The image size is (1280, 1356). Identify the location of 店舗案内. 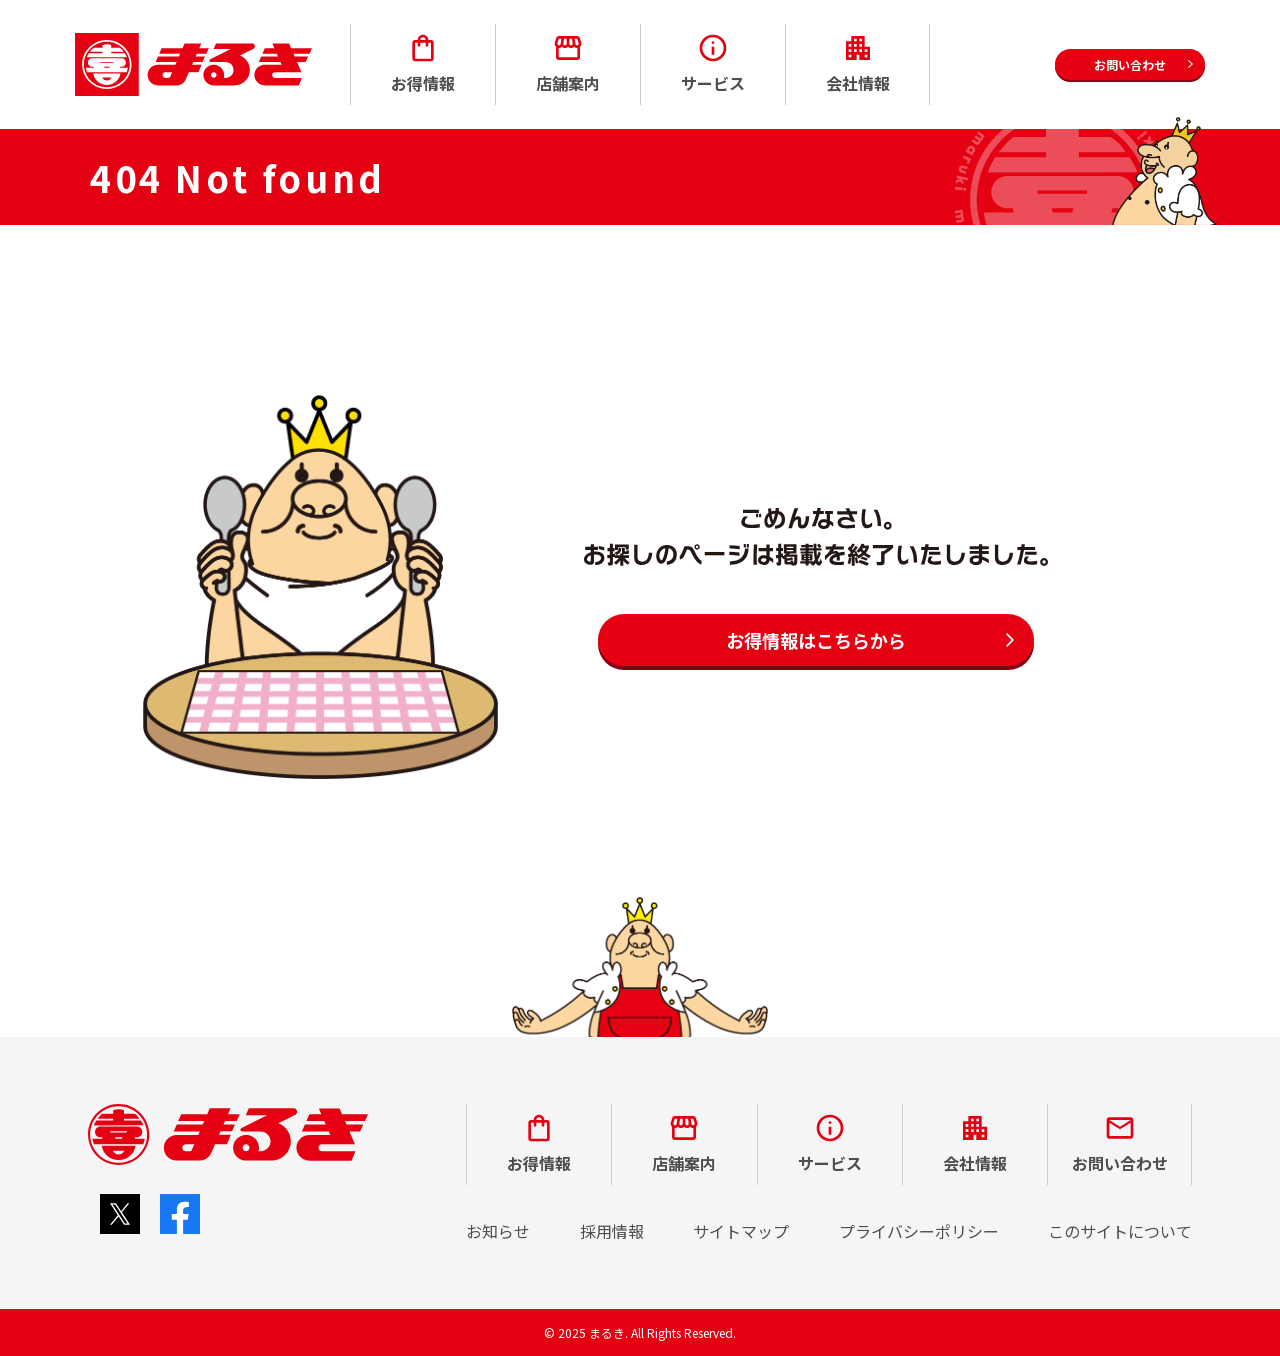
(568, 63).